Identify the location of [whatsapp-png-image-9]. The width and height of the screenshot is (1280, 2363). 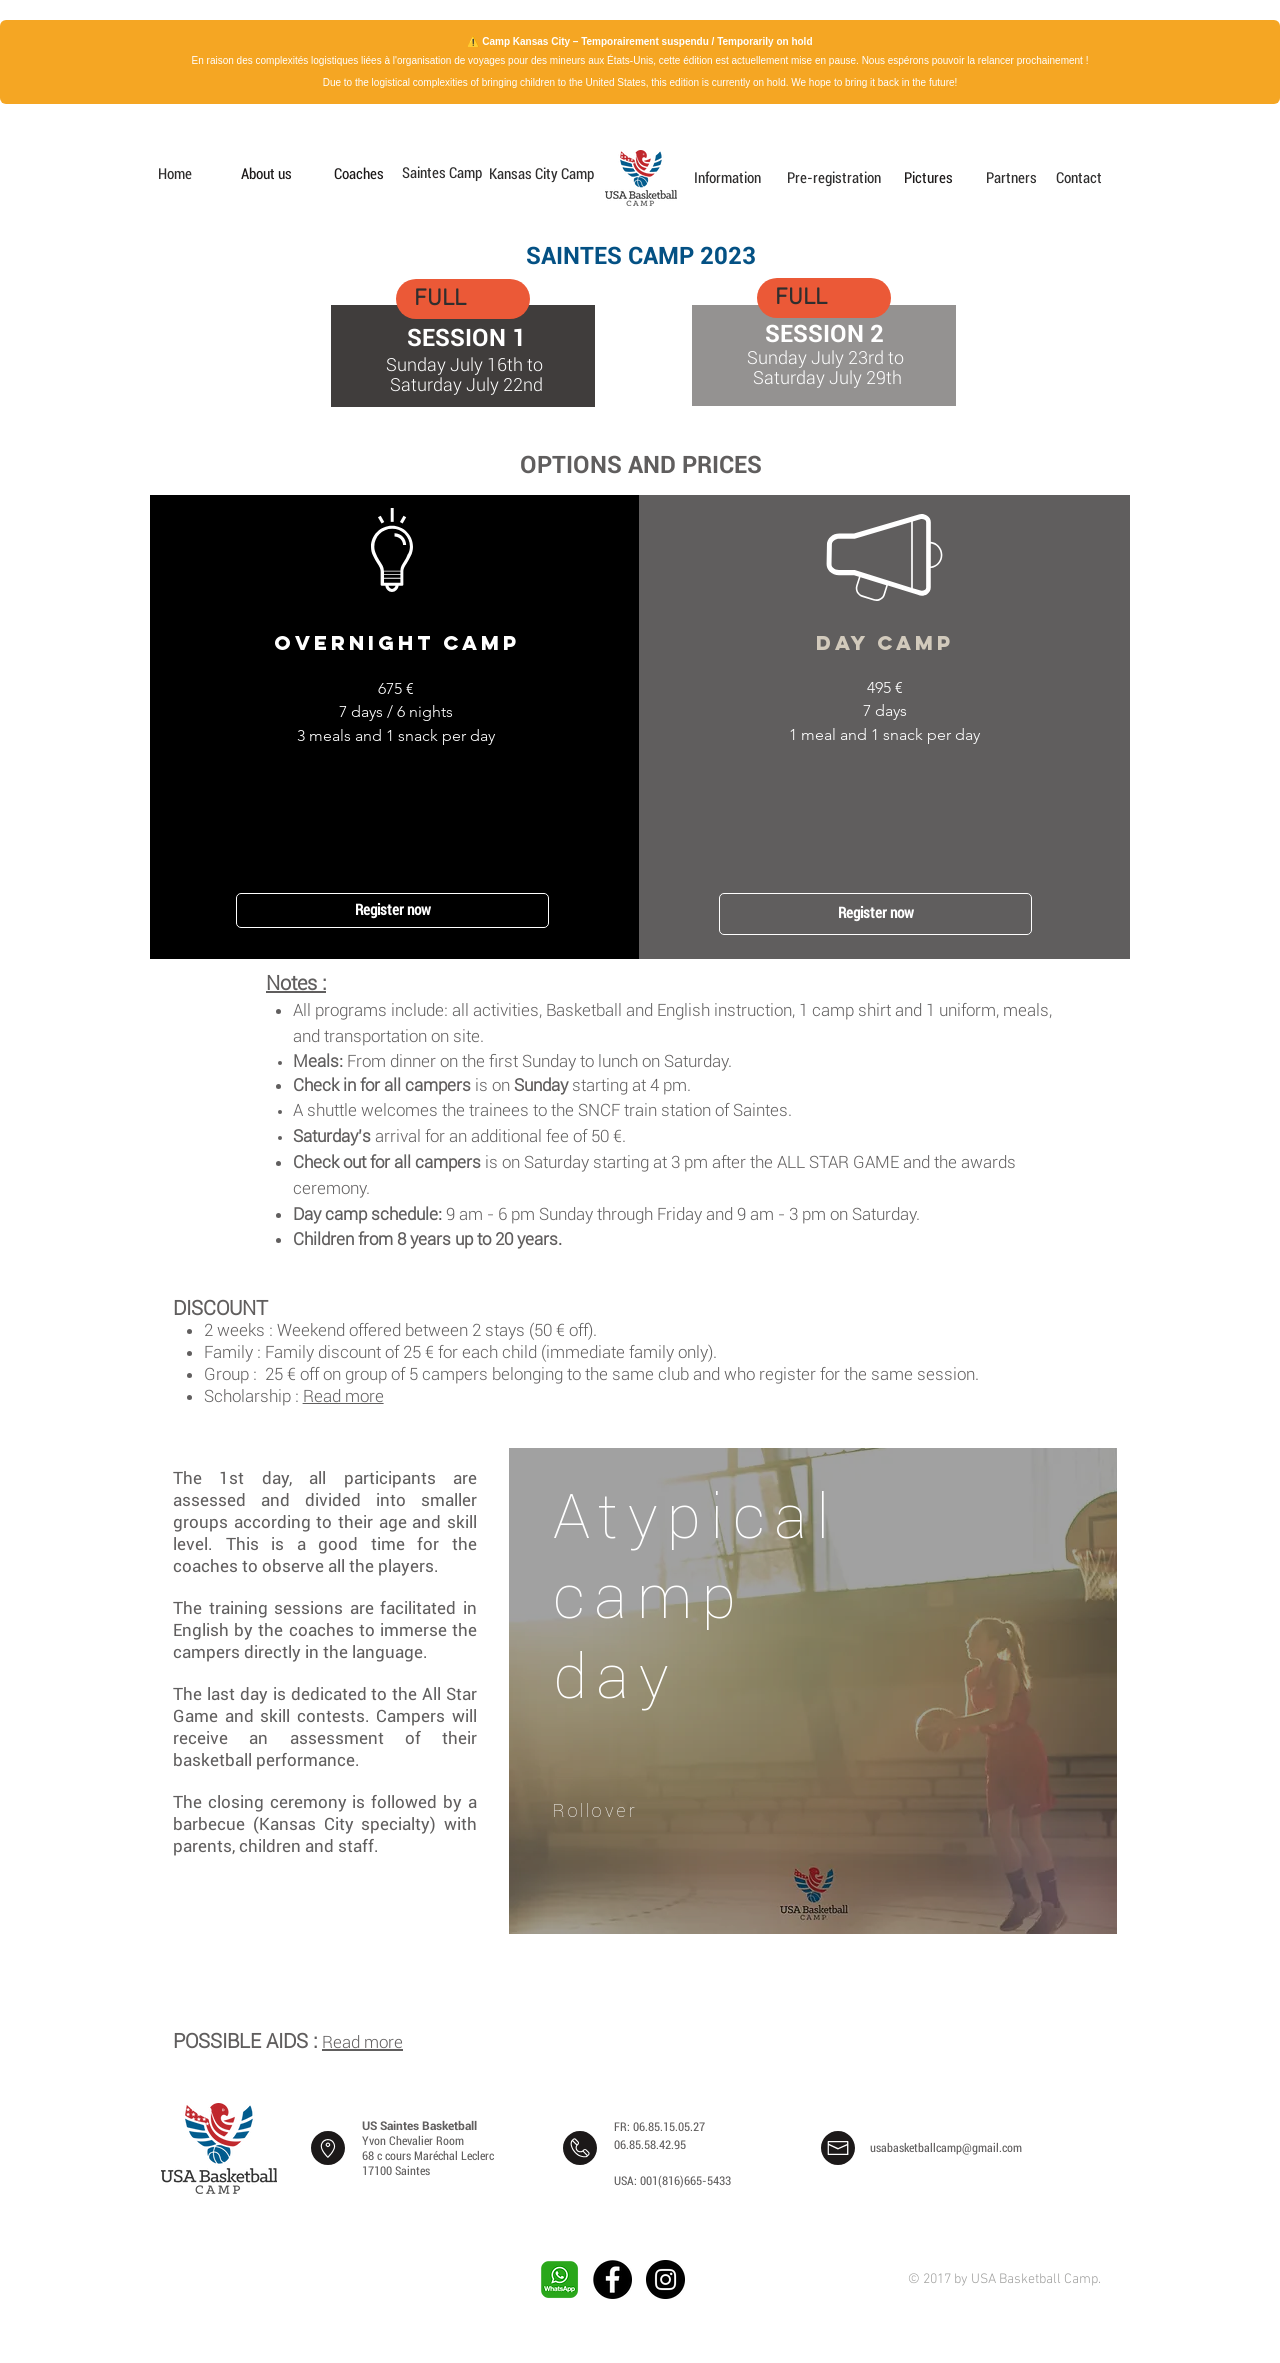
(559, 2279).